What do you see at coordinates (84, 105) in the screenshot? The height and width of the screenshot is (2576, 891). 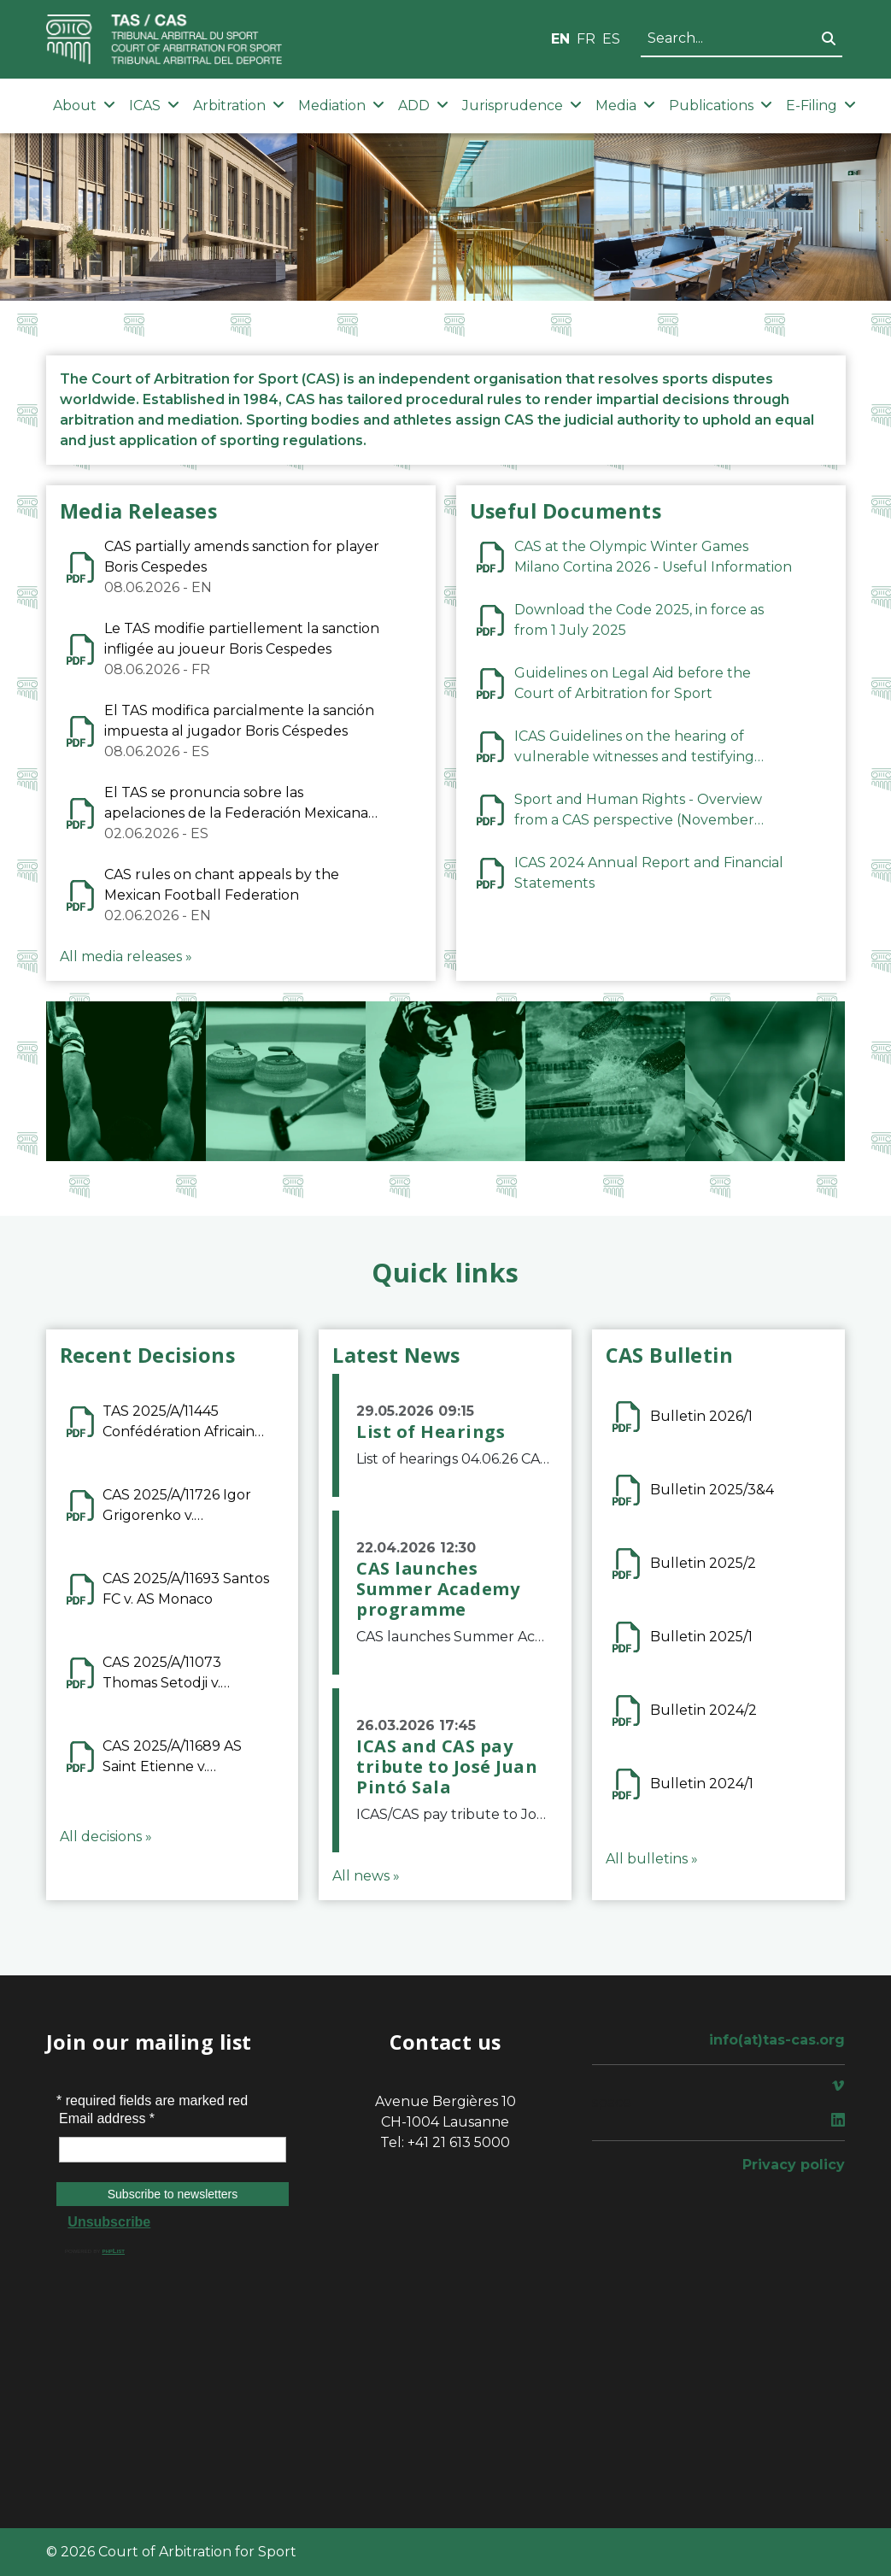 I see `About [button]` at bounding box center [84, 105].